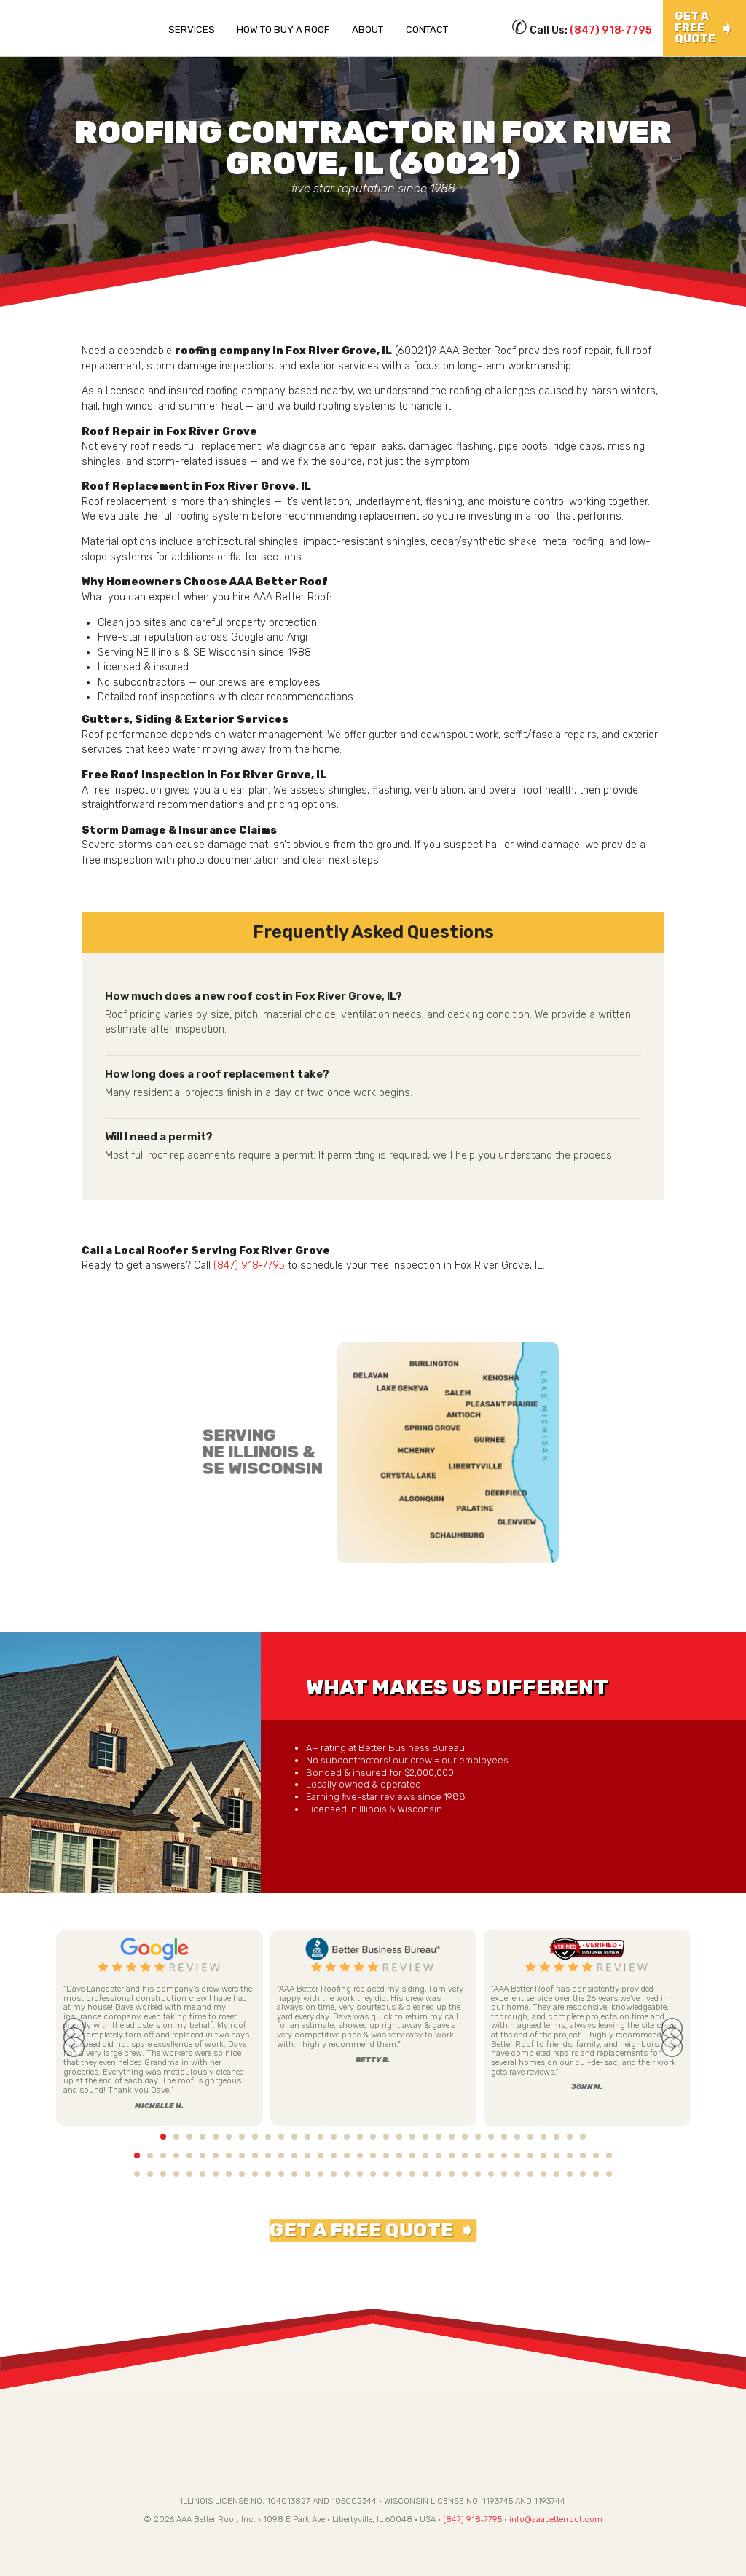  Describe the element at coordinates (557, 2137) in the screenshot. I see `33` at that location.